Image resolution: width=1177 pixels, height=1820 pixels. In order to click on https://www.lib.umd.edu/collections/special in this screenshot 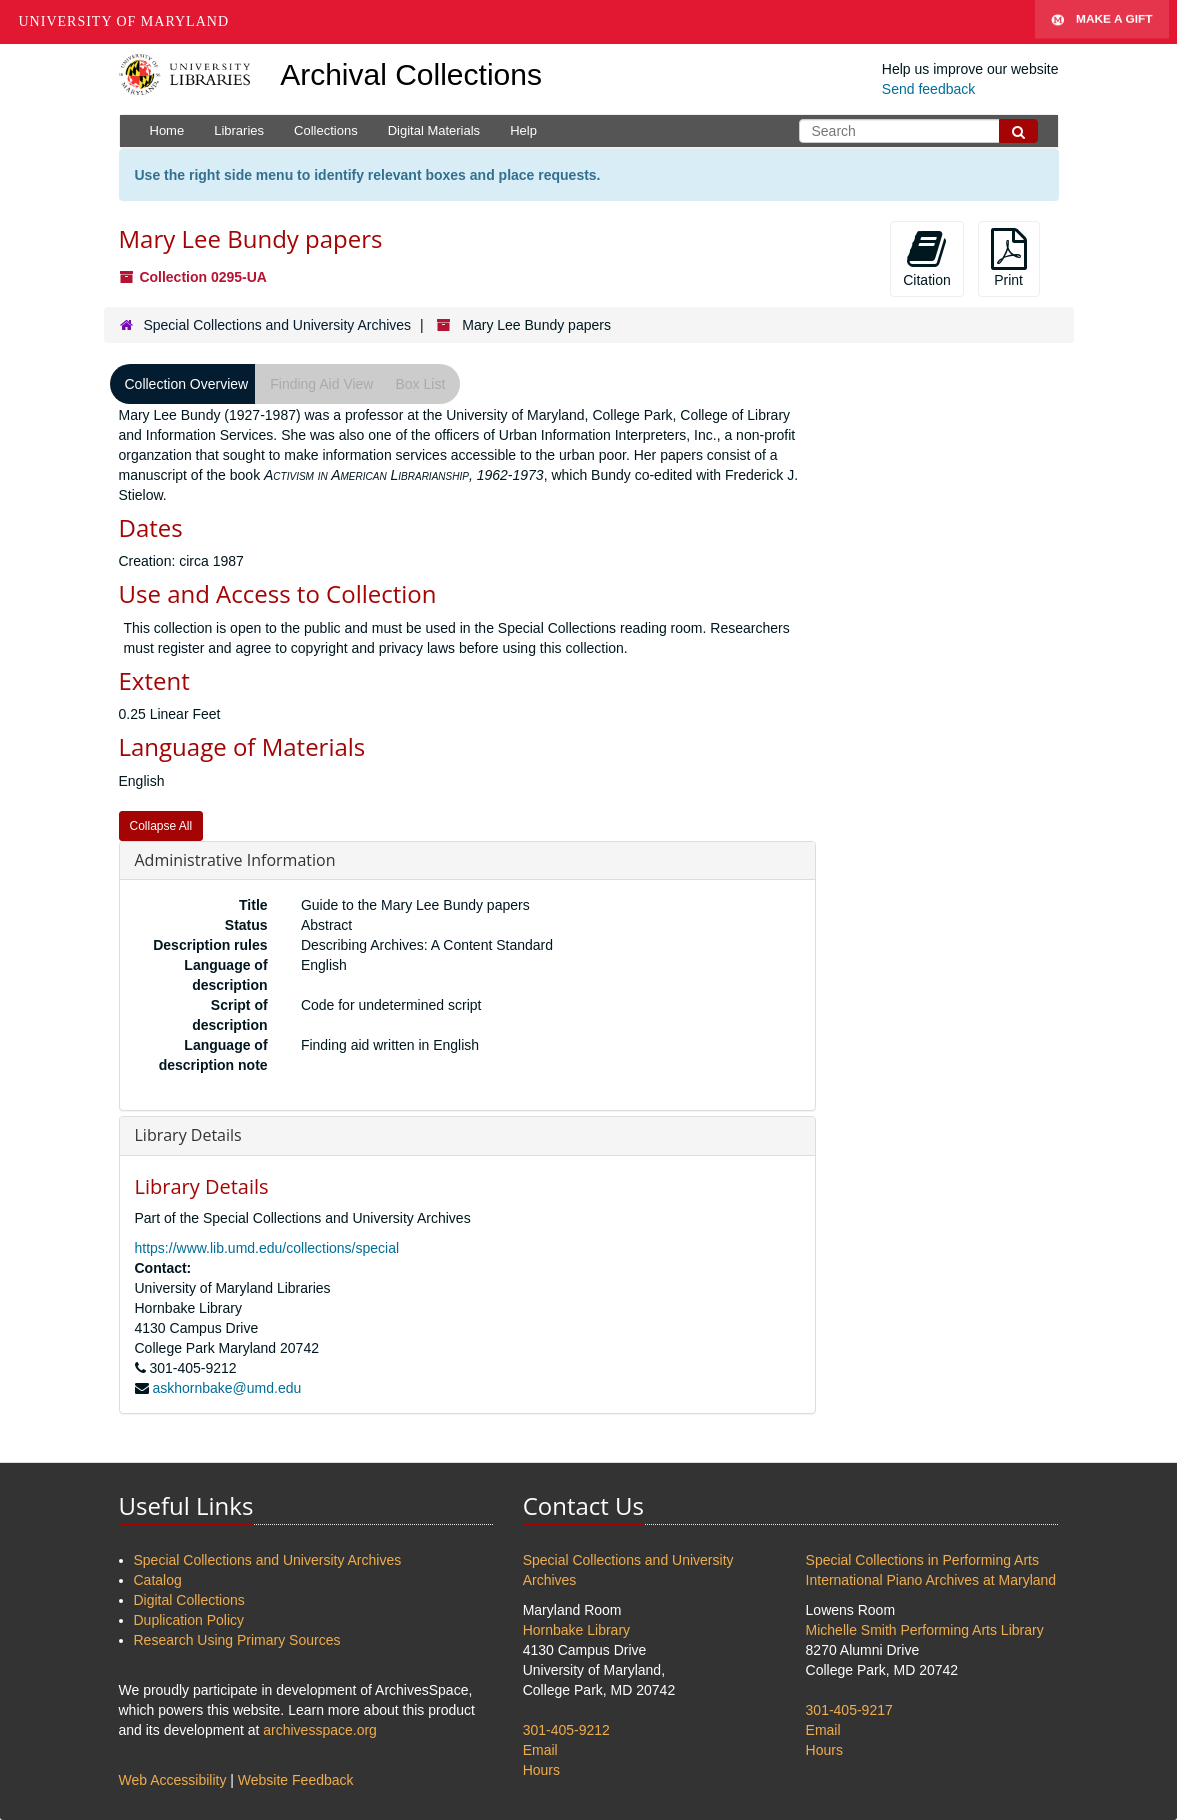, I will do `click(267, 1248)`.